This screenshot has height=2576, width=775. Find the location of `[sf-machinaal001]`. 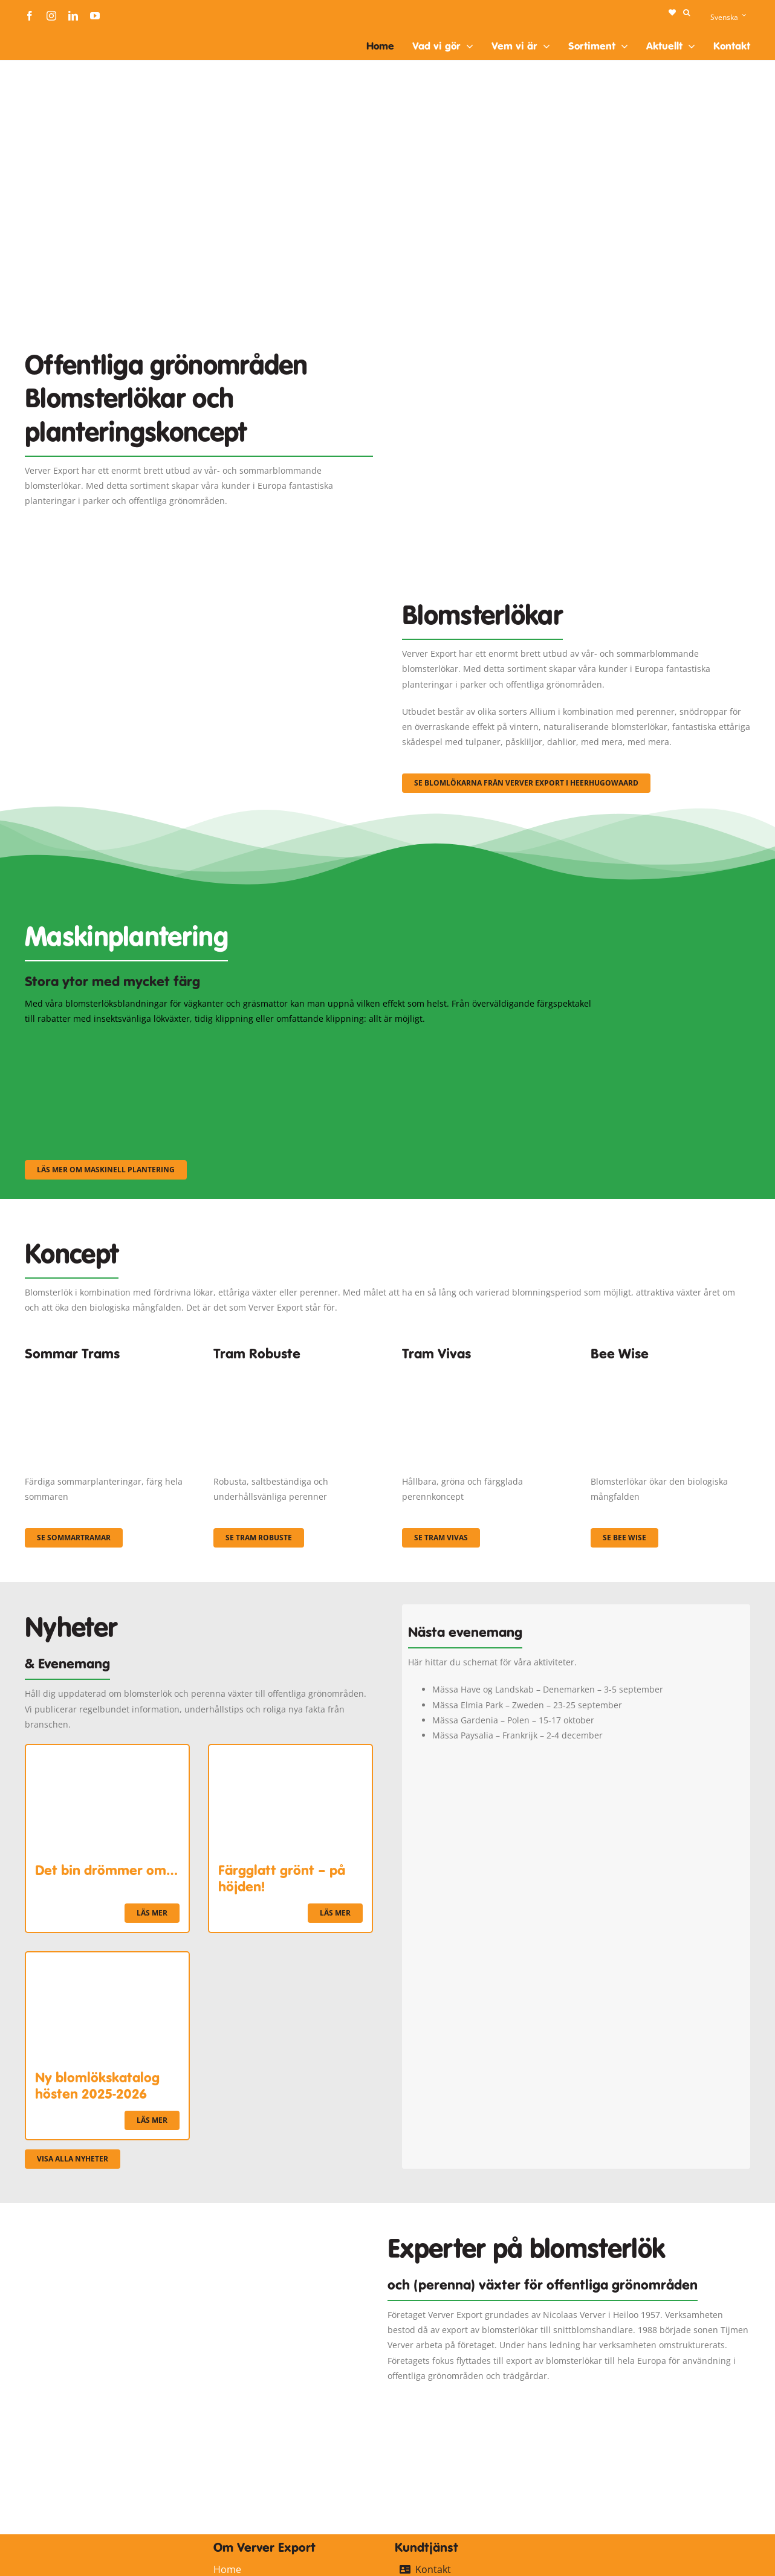

[sf-machinaal001] is located at coordinates (113, 1042).